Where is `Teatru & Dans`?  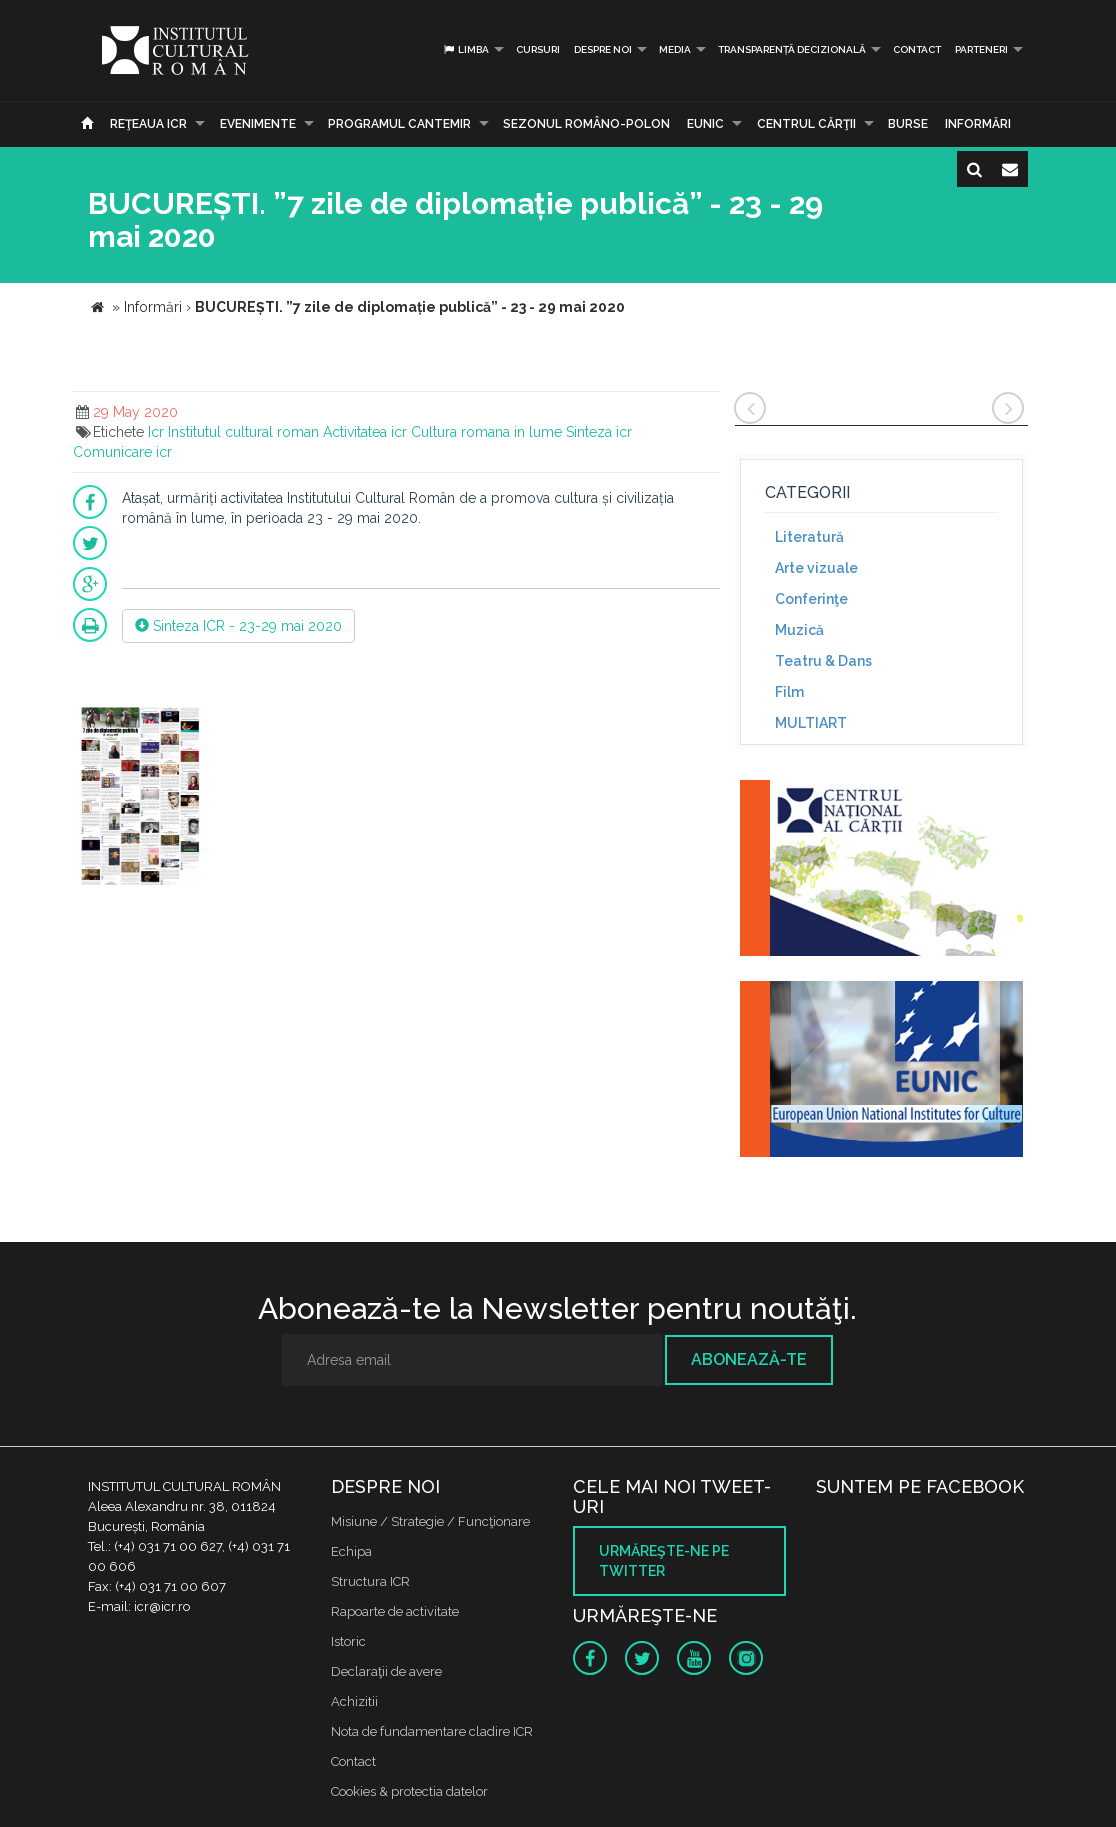 Teatru & Dans is located at coordinates (823, 661).